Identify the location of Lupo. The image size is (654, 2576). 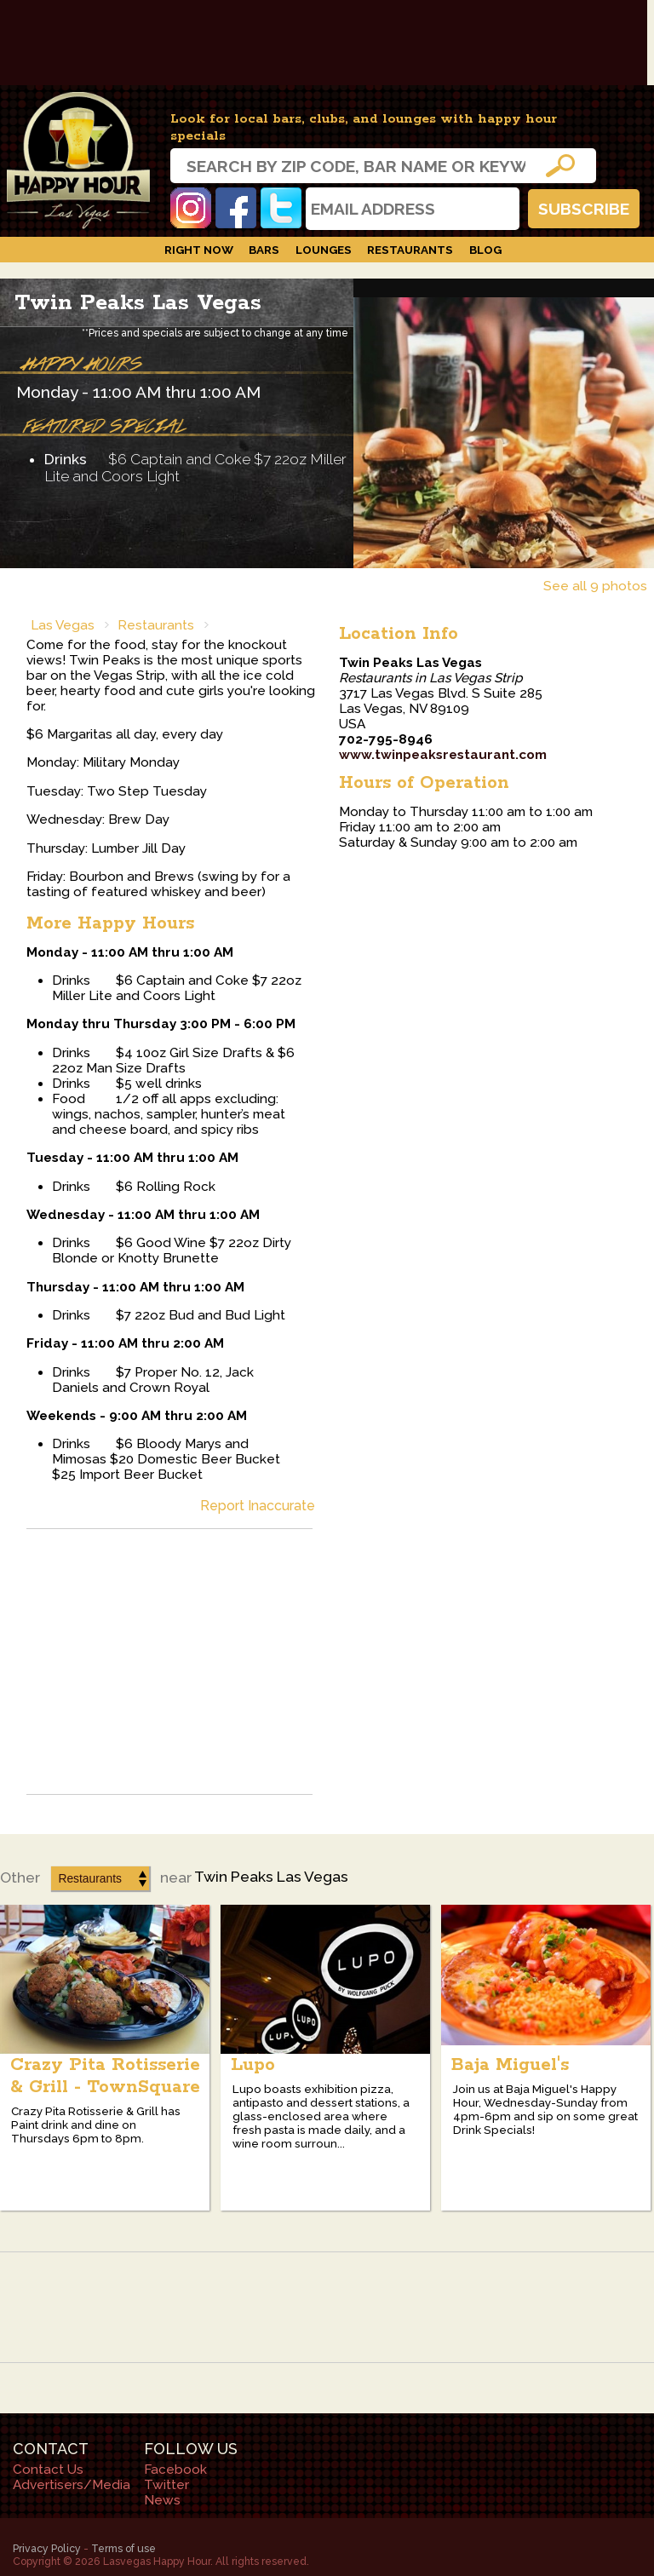
(253, 2065).